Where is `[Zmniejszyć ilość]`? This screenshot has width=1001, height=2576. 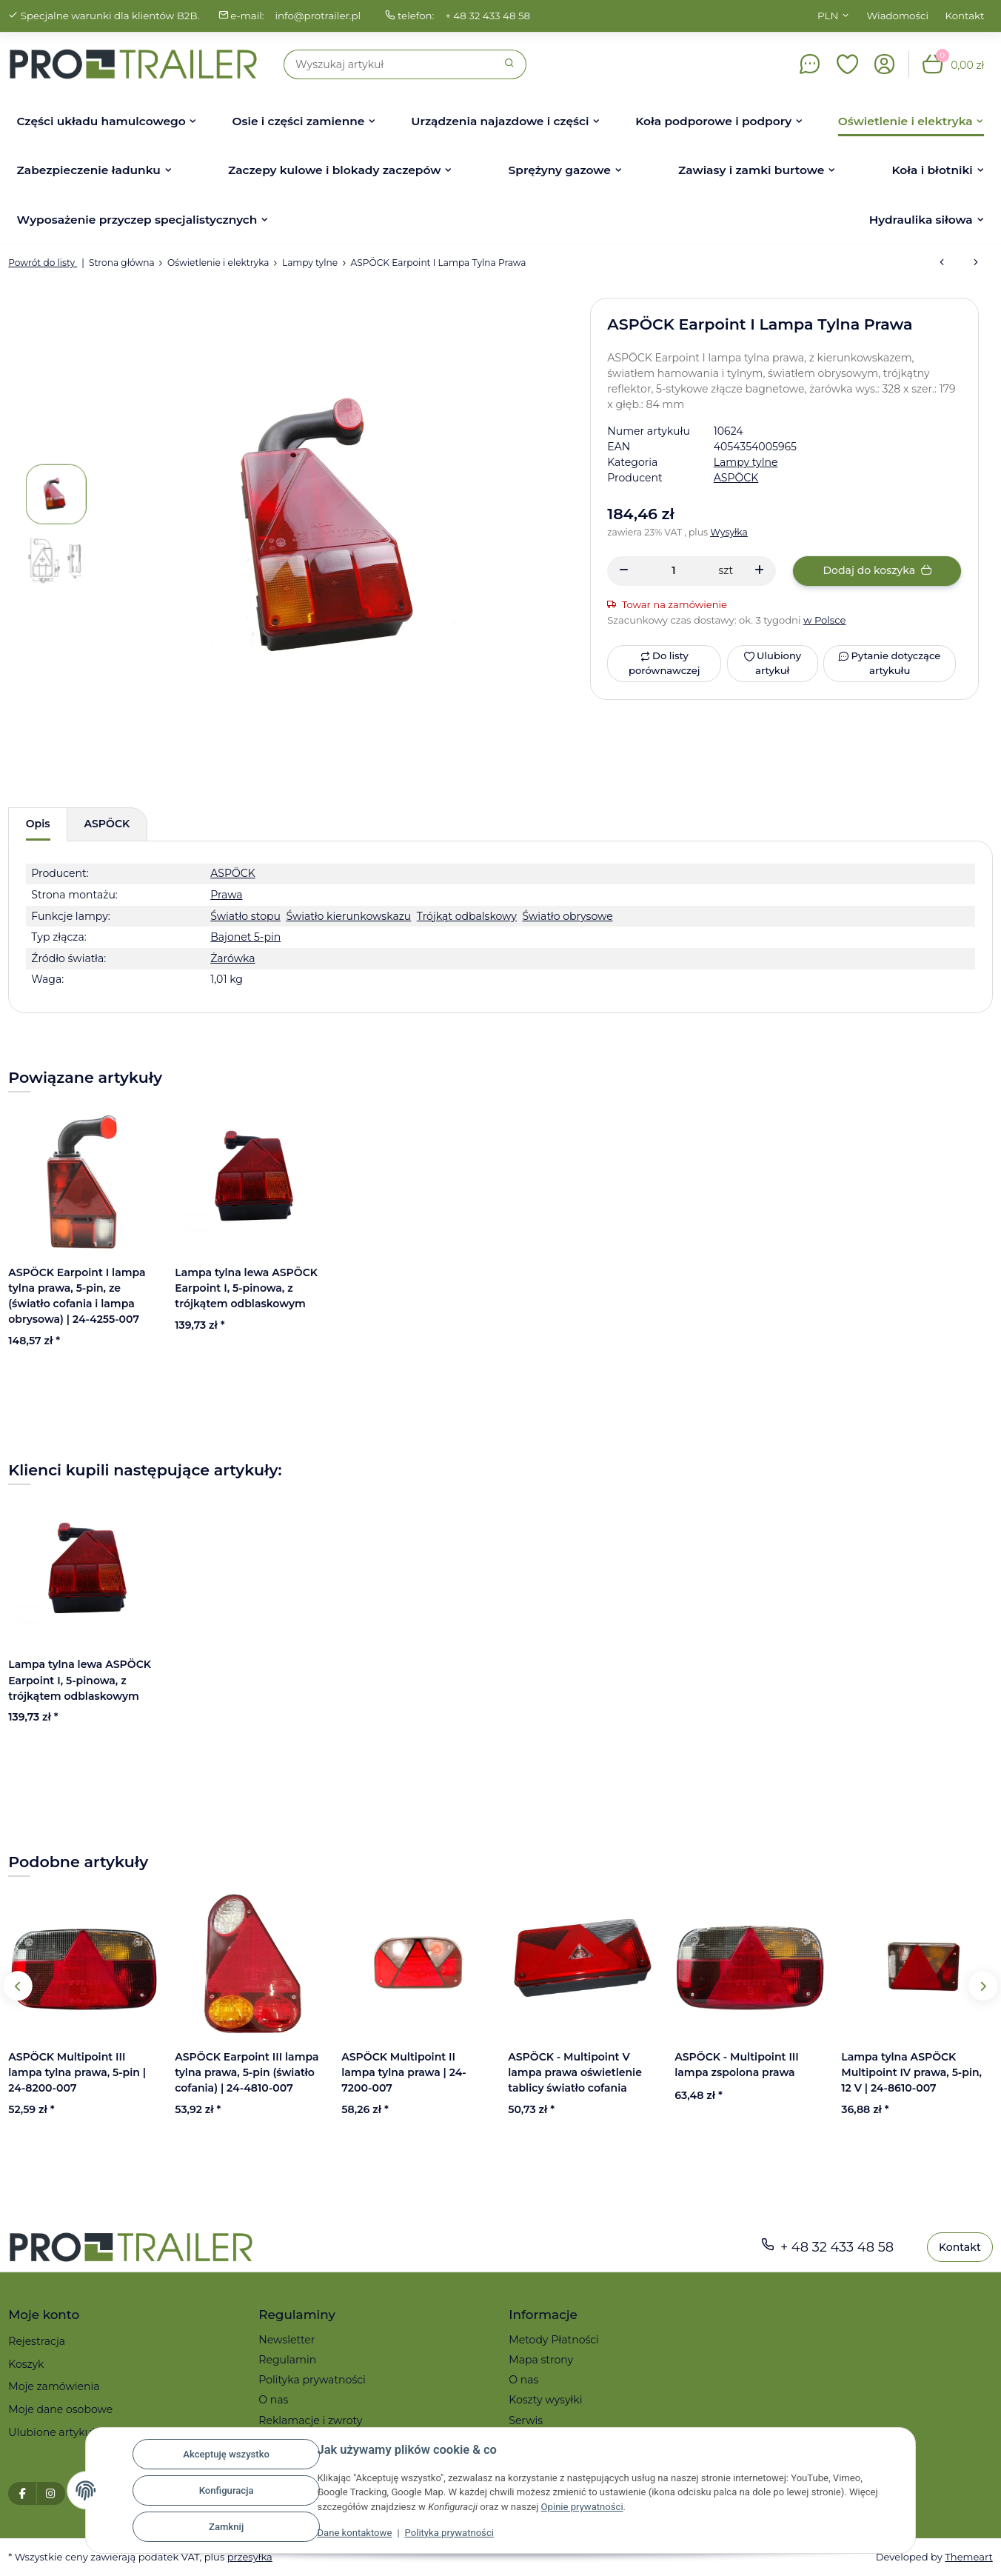 [Zmniejszyć ilość] is located at coordinates (624, 571).